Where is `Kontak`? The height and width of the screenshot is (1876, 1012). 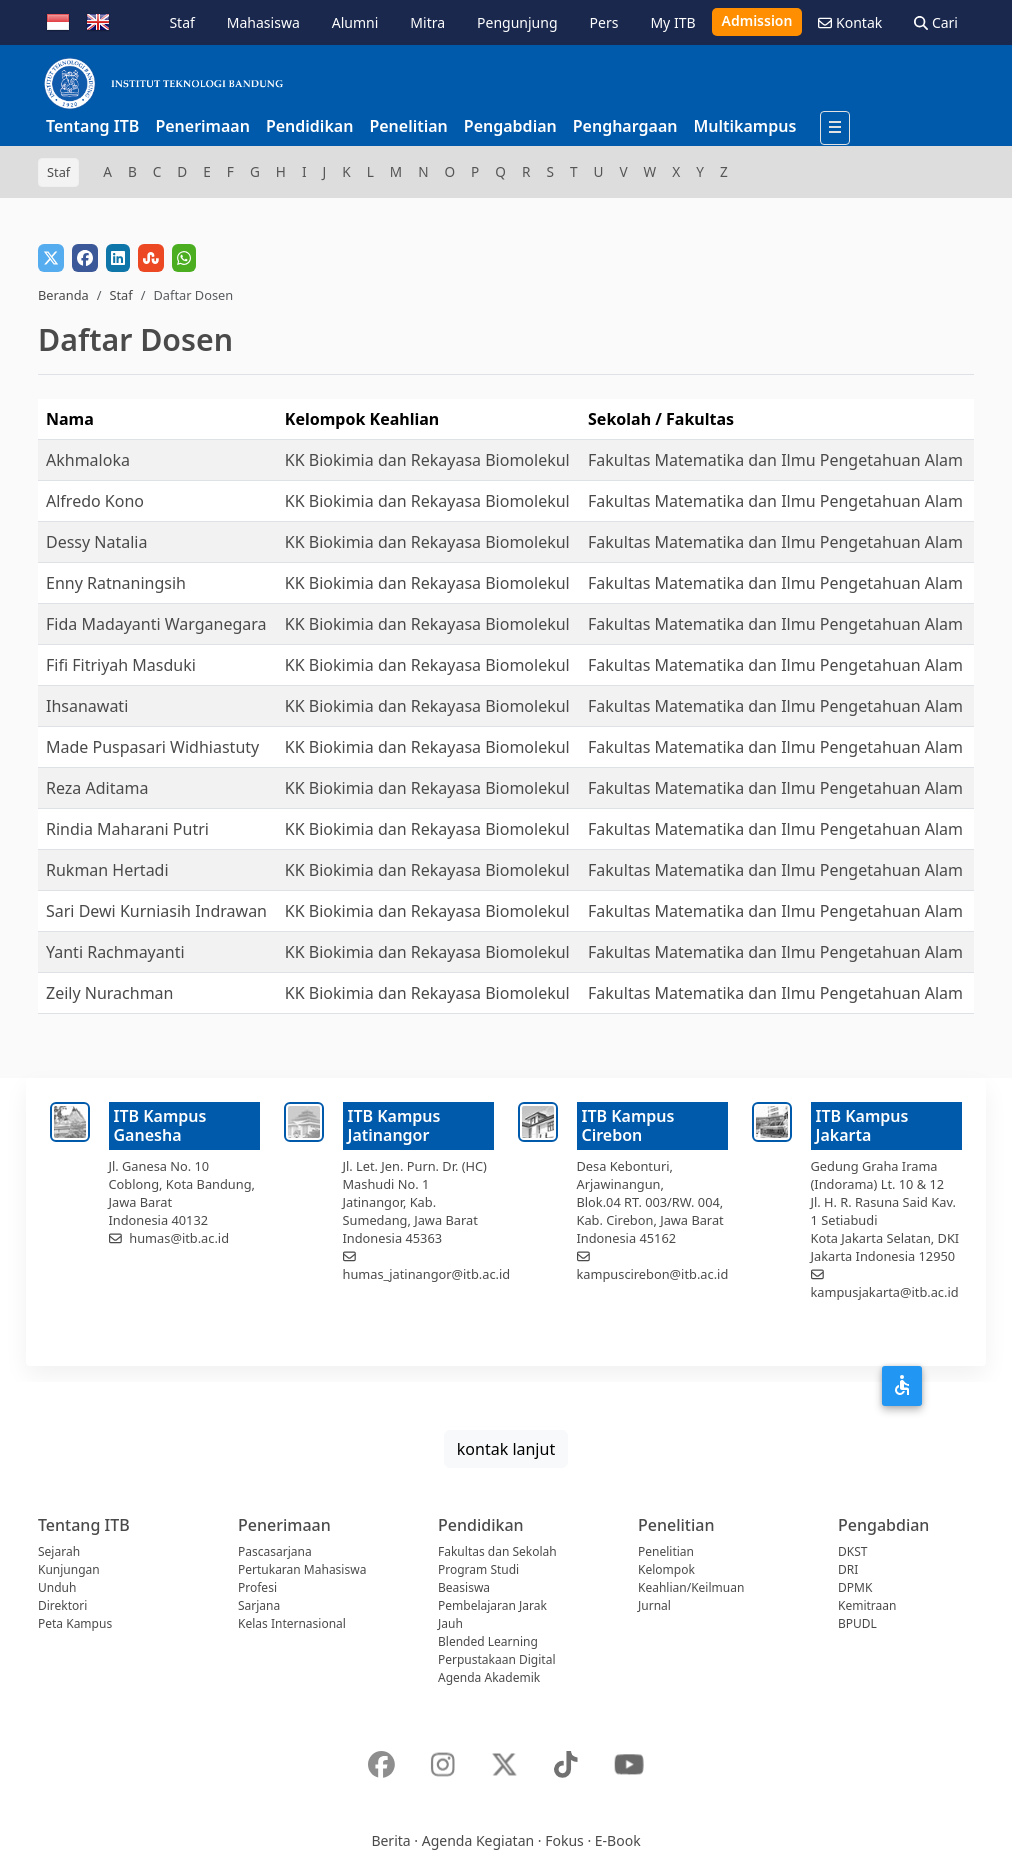 Kontak is located at coordinates (850, 22).